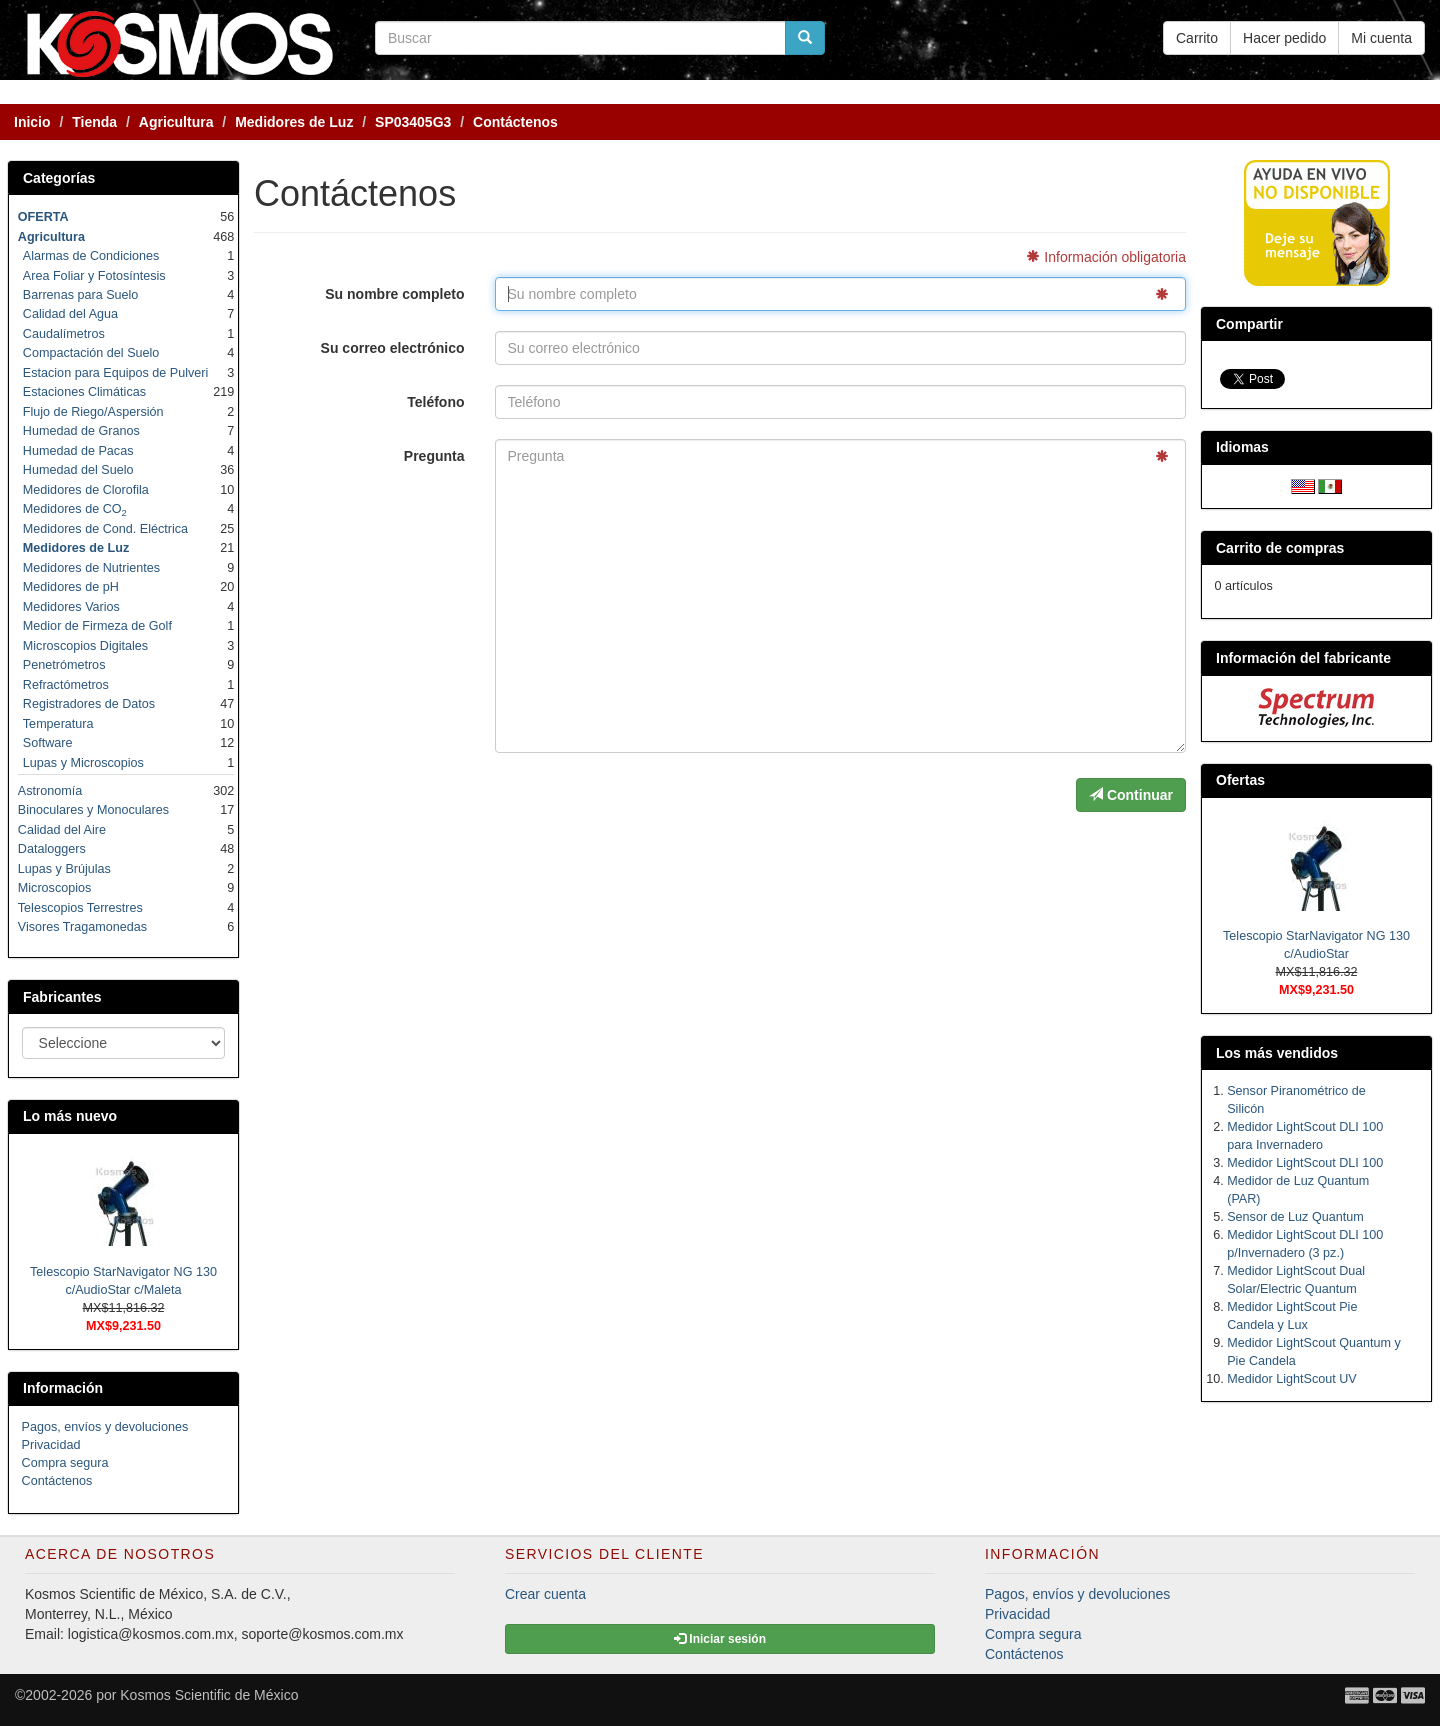 The height and width of the screenshot is (1726, 1440). Describe the element at coordinates (93, 810) in the screenshot. I see `Binoculares y Monoculares` at that location.